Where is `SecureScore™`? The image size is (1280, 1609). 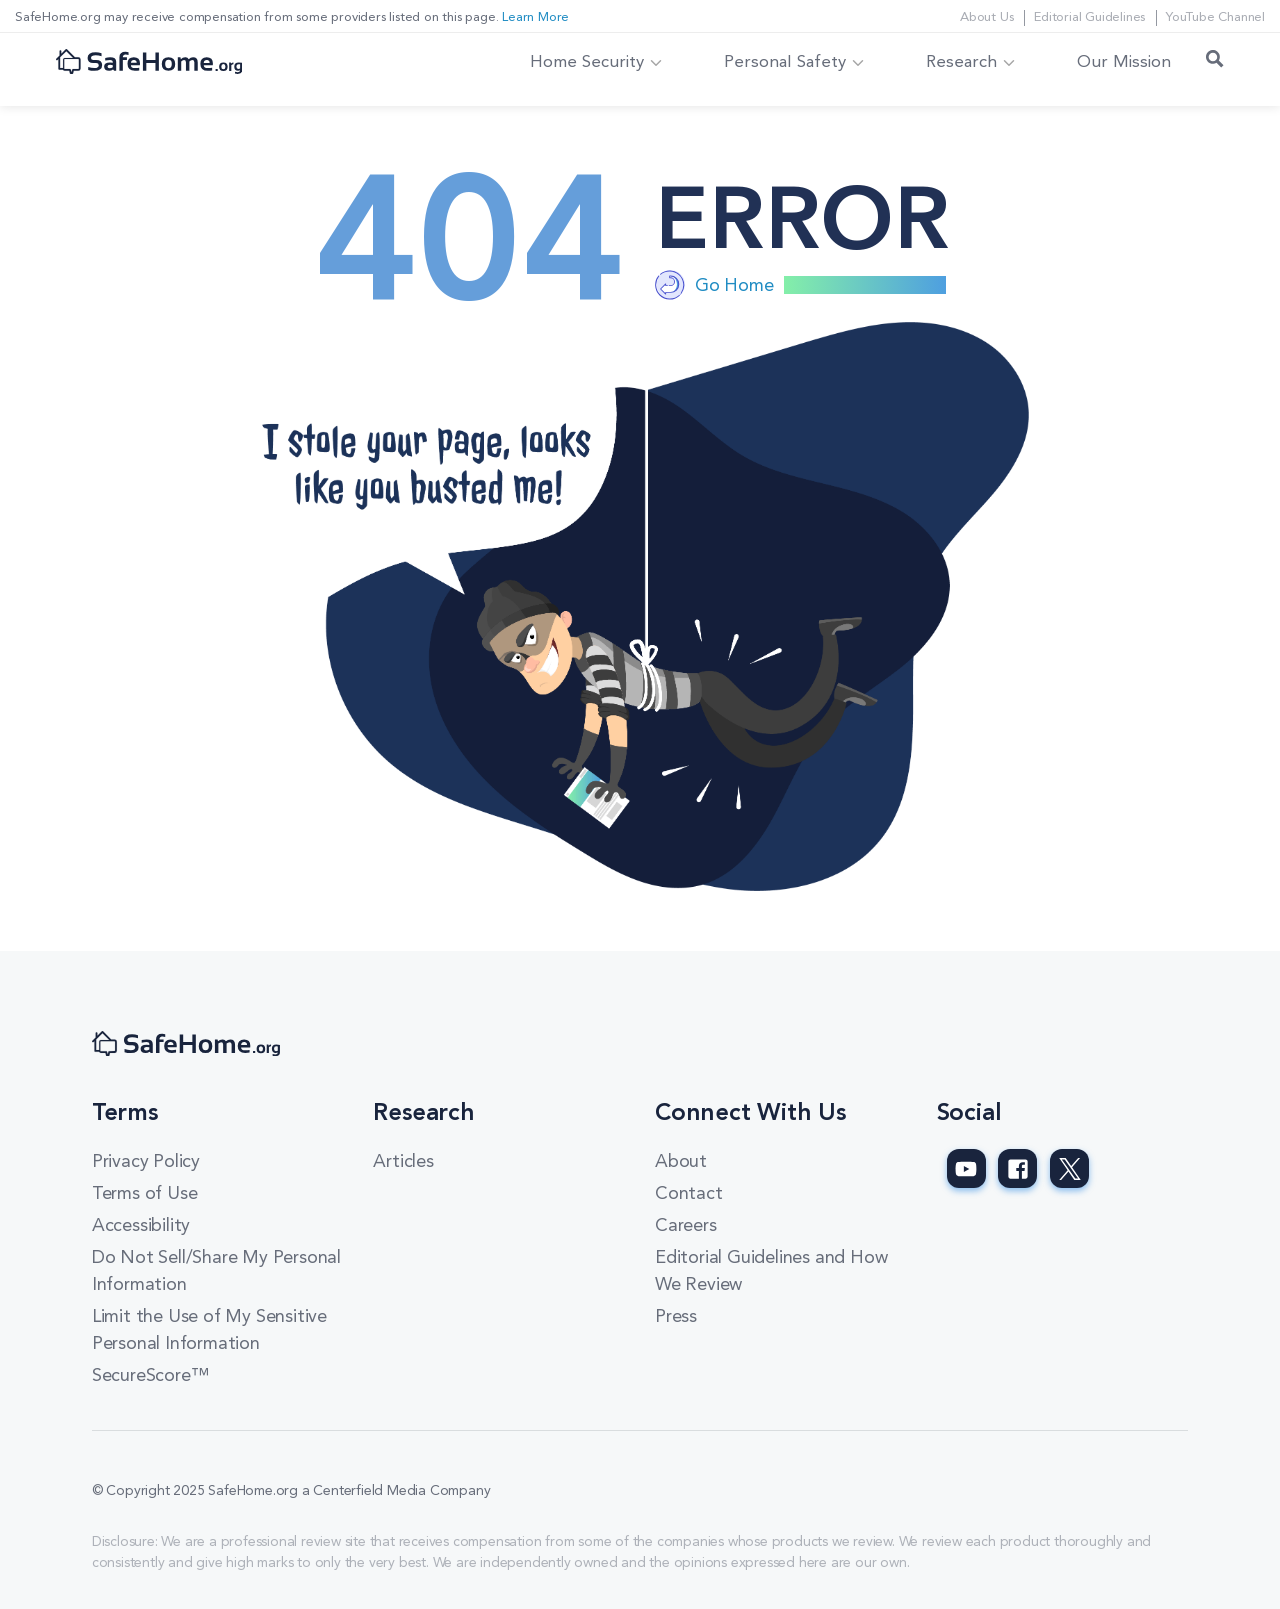
SecureScore™ is located at coordinates (150, 1376).